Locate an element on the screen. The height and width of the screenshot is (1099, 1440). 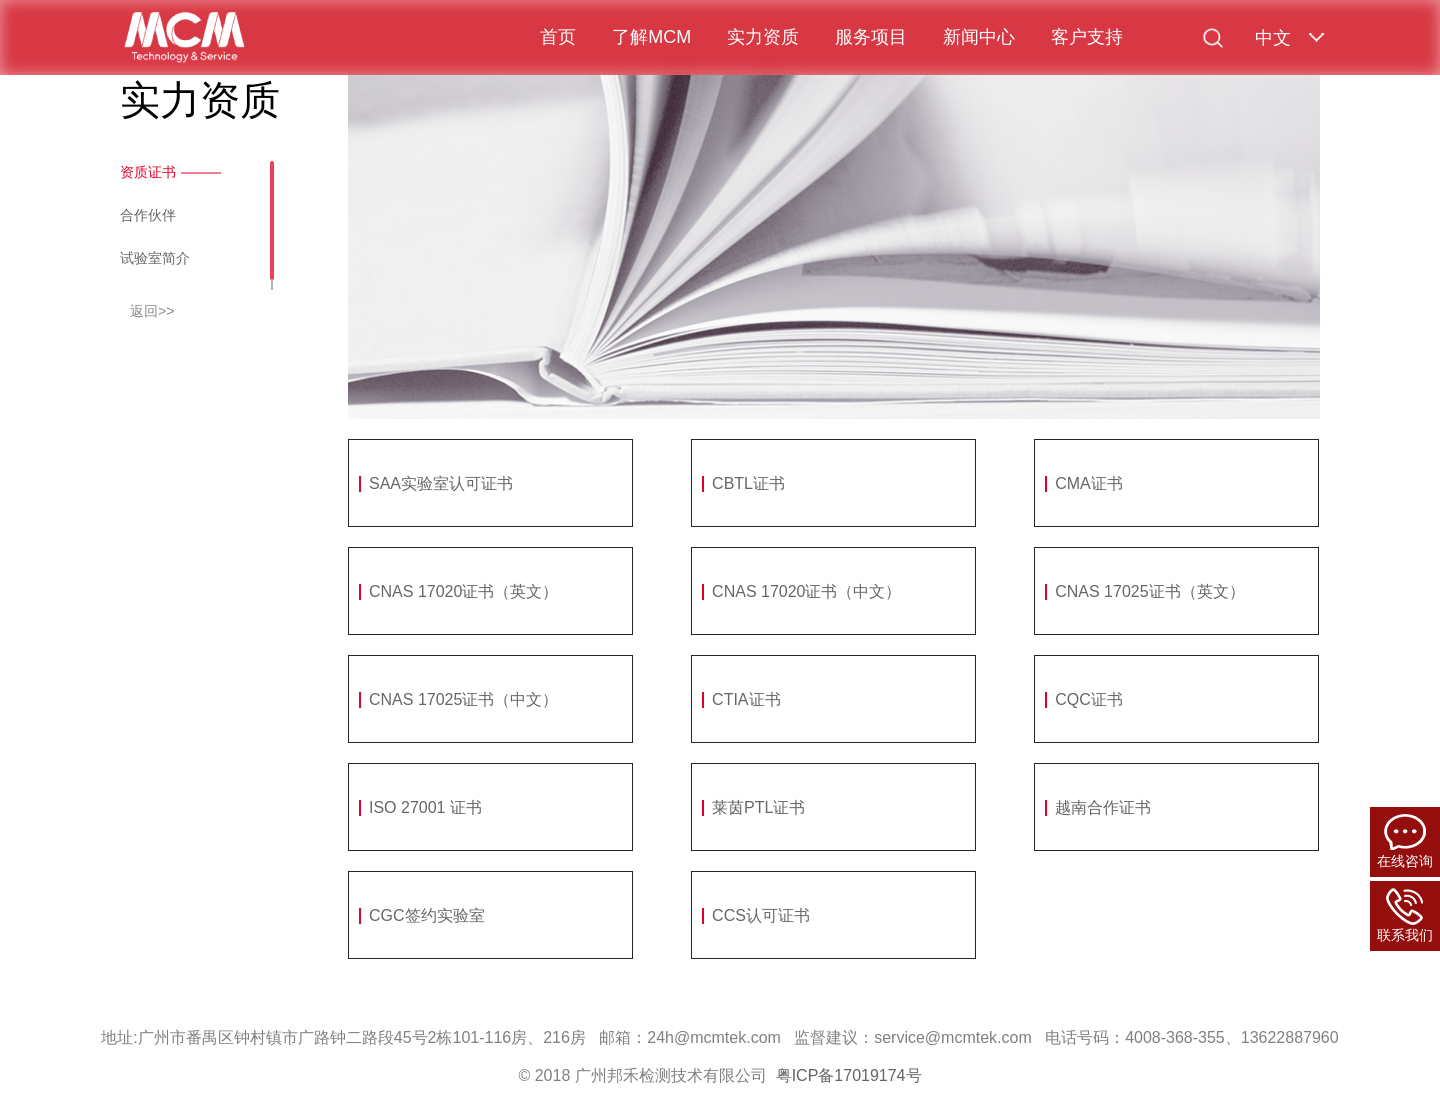
合作伙伴 is located at coordinates (148, 215).